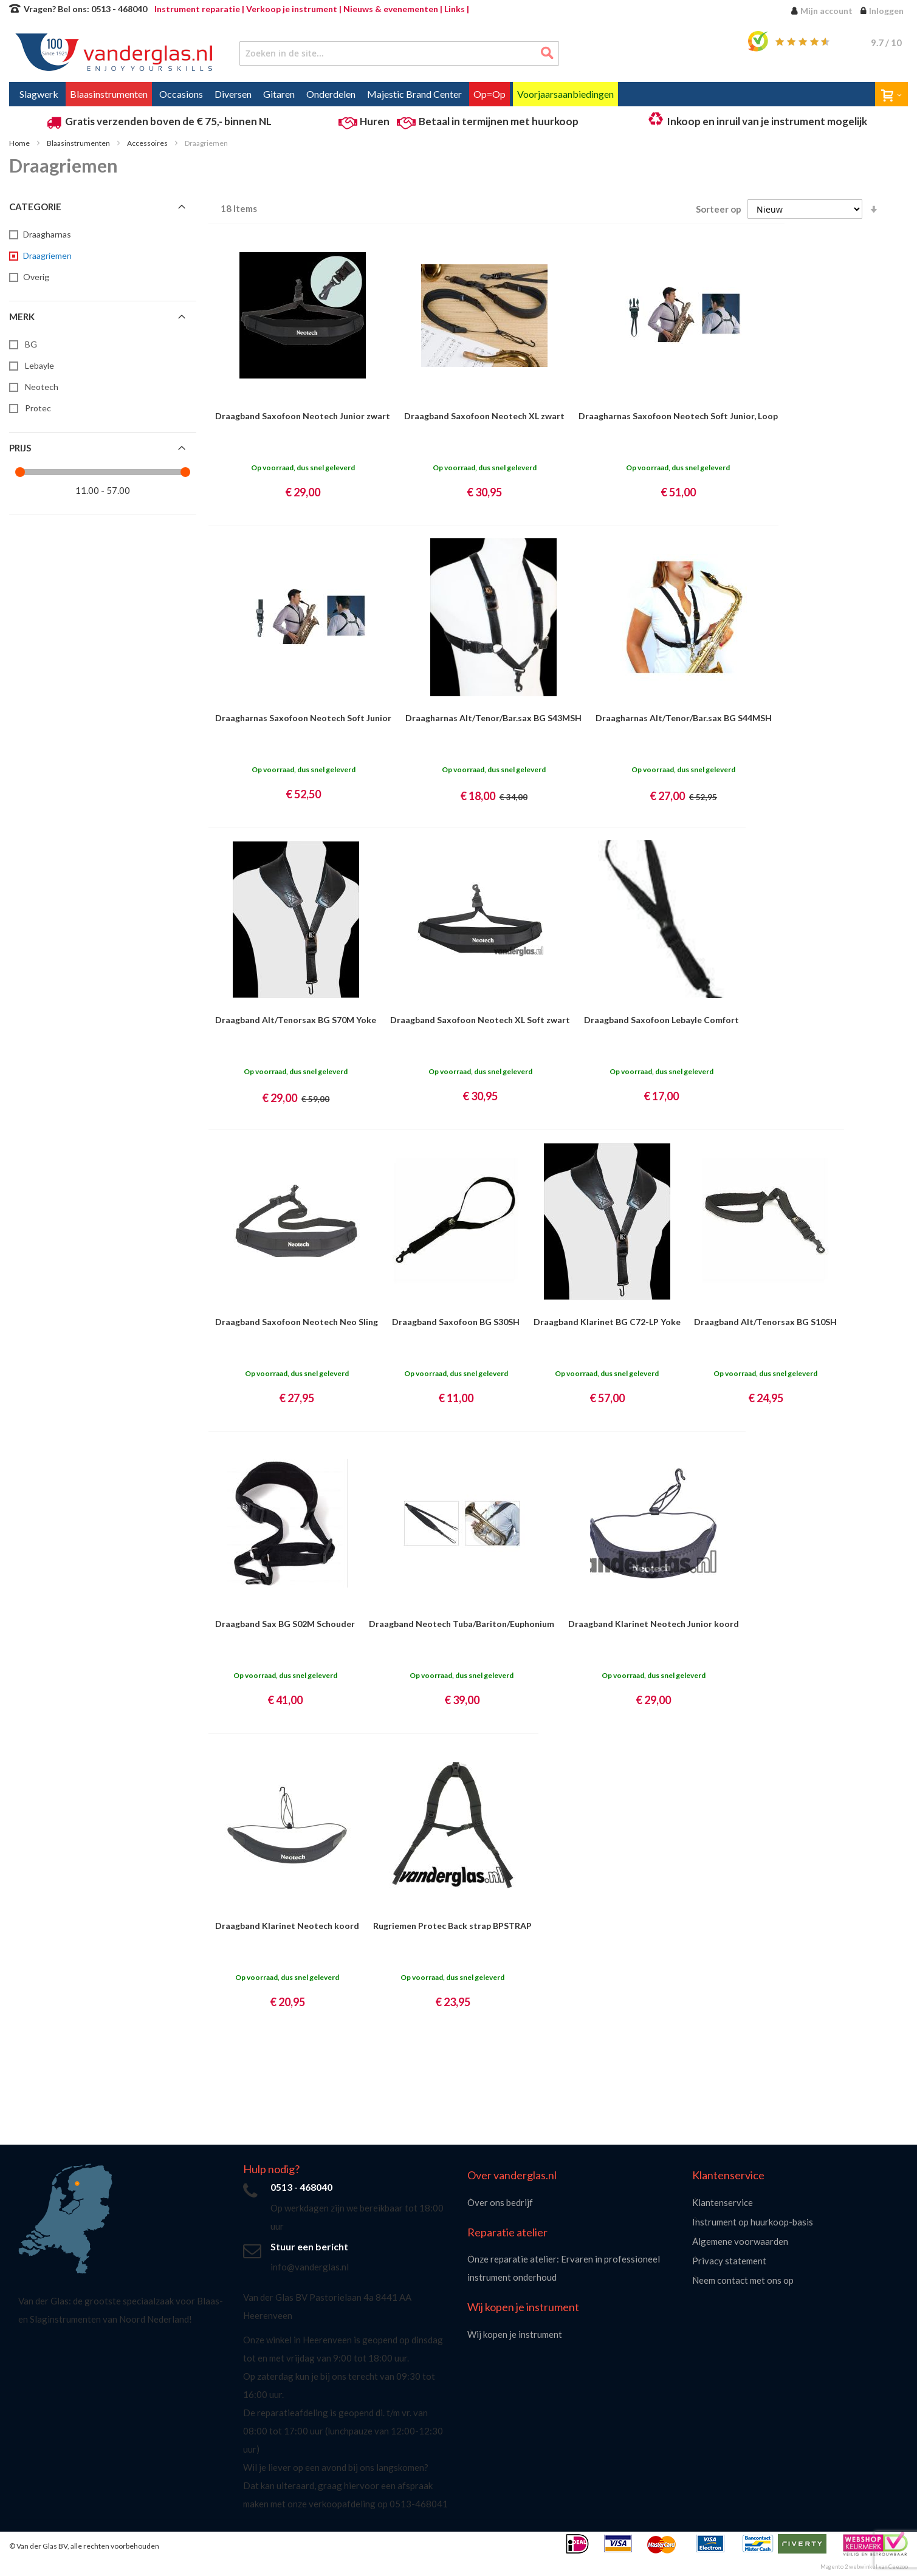 This screenshot has width=917, height=2576. What do you see at coordinates (480, 1020) in the screenshot?
I see `Draagband Saxofoon Neotech XL Soft zwart` at bounding box center [480, 1020].